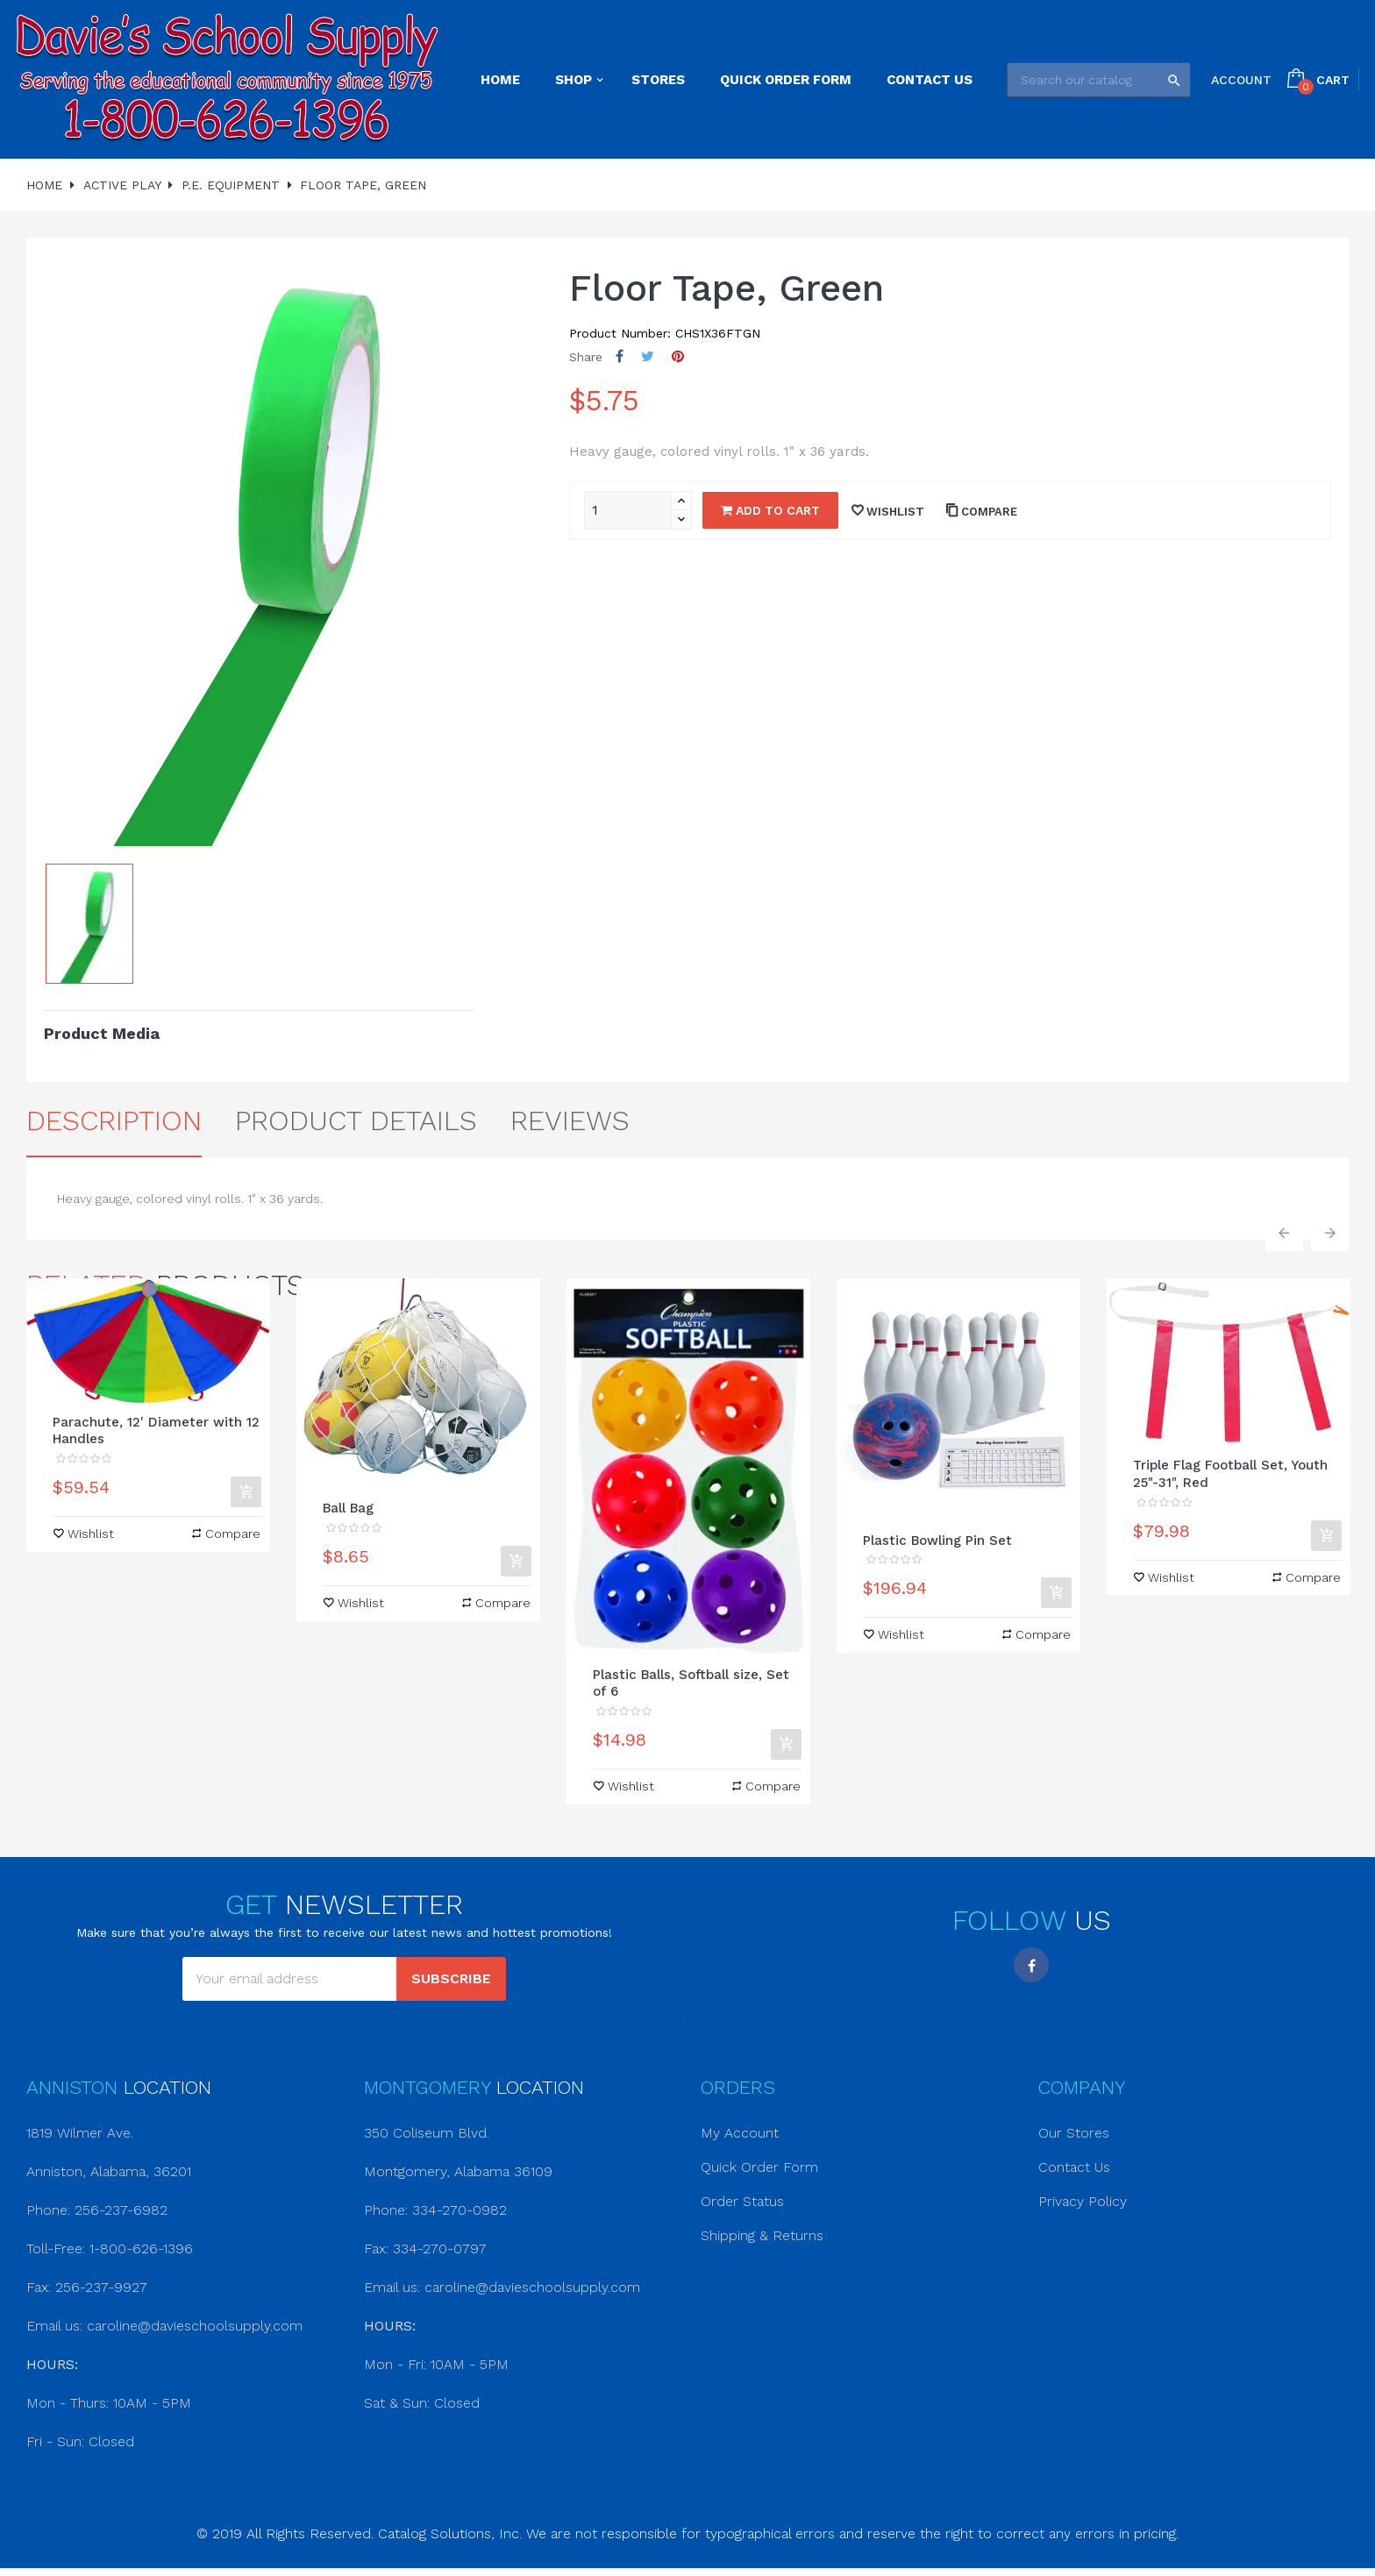 This screenshot has height=2576, width=1375. I want to click on My Account, so click(740, 2132).